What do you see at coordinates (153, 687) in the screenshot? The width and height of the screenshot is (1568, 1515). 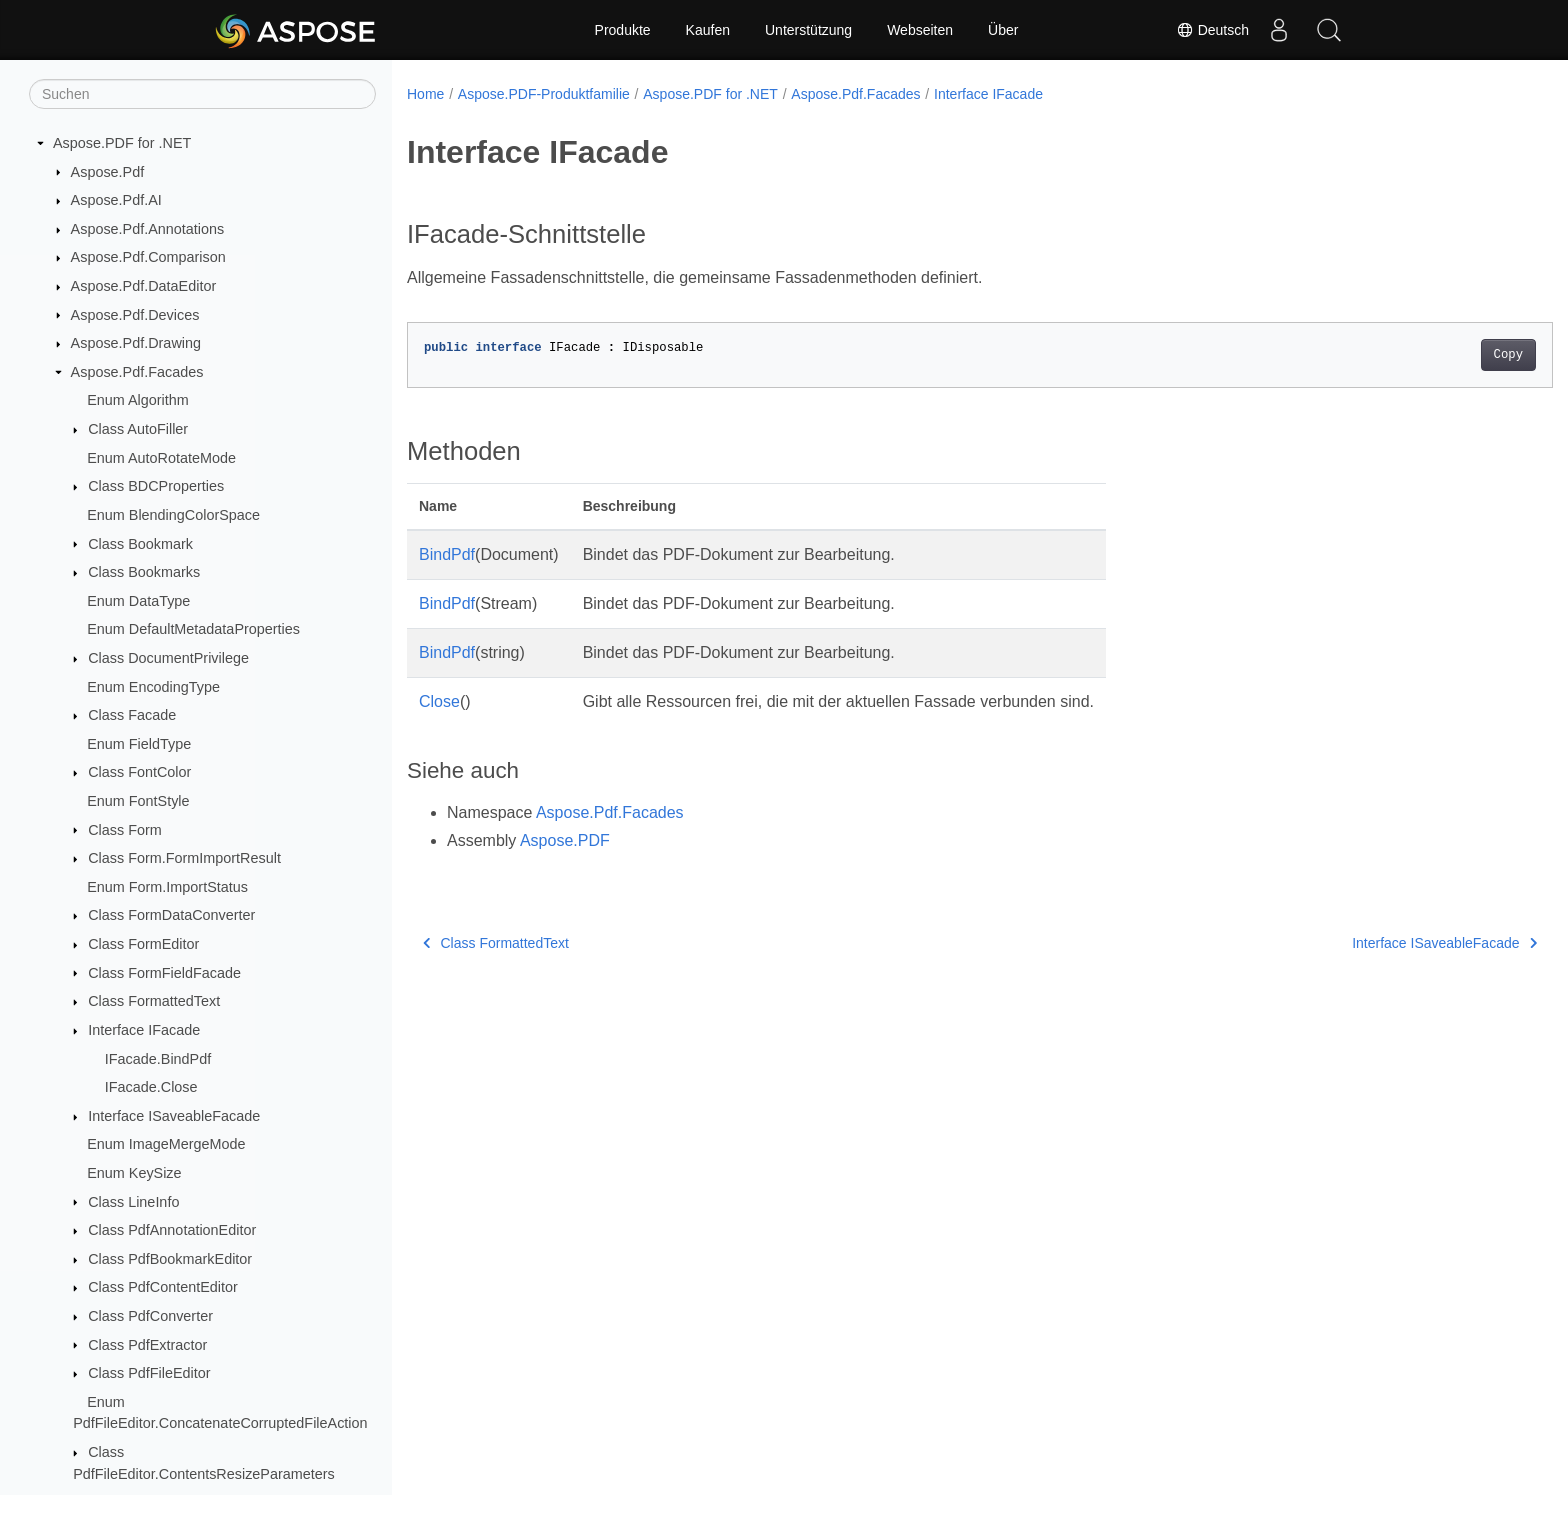 I see `Enum EncodingType` at bounding box center [153, 687].